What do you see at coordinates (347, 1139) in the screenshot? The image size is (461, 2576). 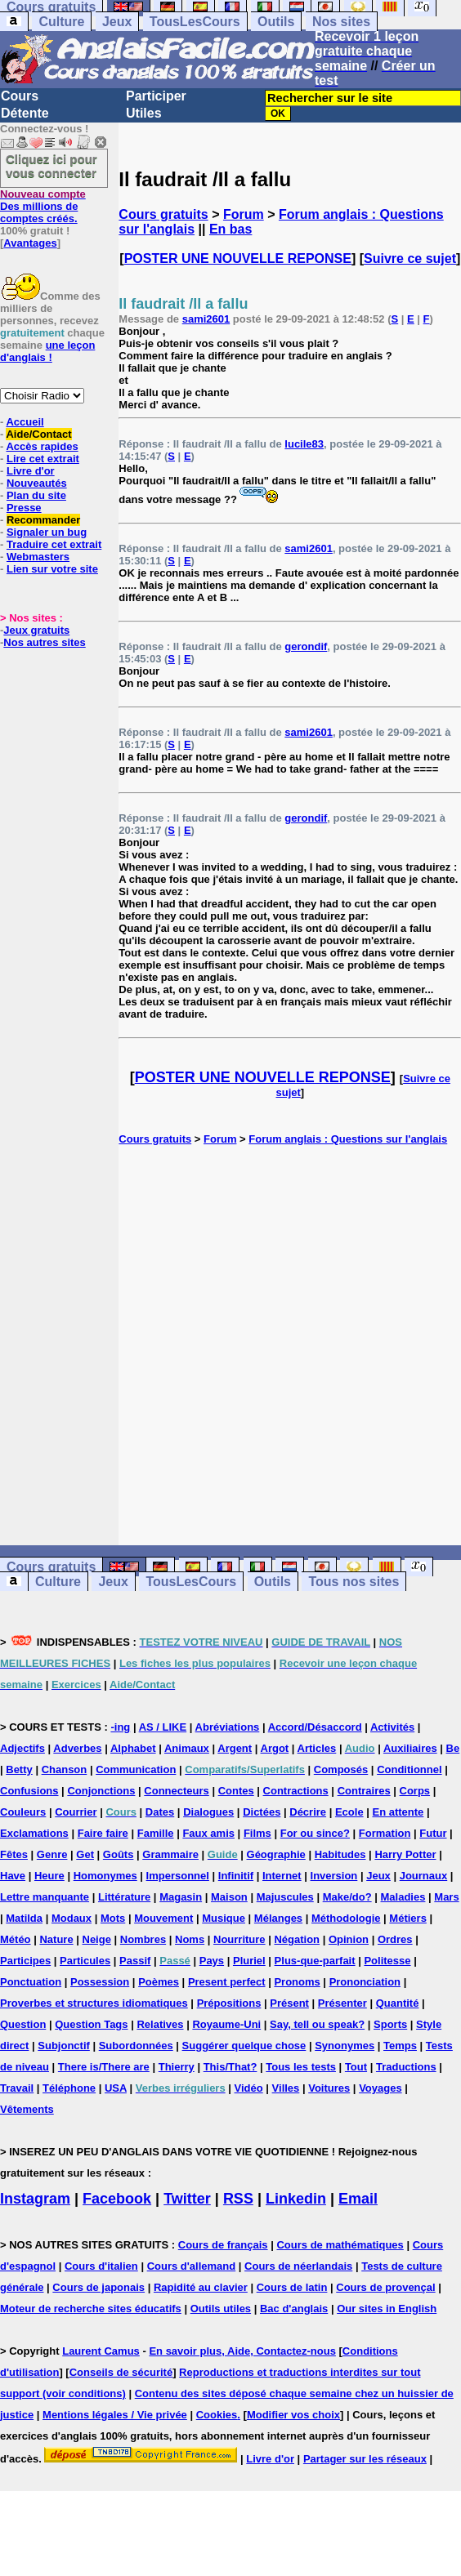 I see `Forum anglais : Questions sur l'anglais` at bounding box center [347, 1139].